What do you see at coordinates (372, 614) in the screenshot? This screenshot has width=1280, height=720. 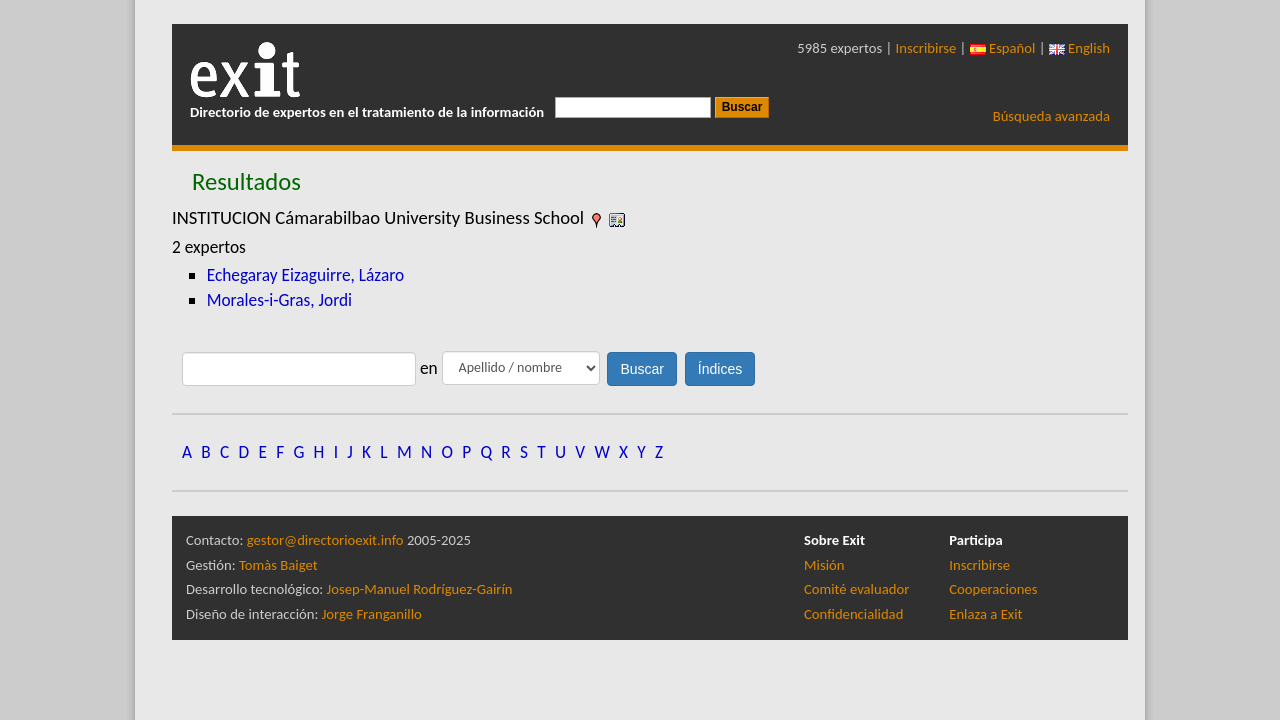 I see `Jorge Franganillo` at bounding box center [372, 614].